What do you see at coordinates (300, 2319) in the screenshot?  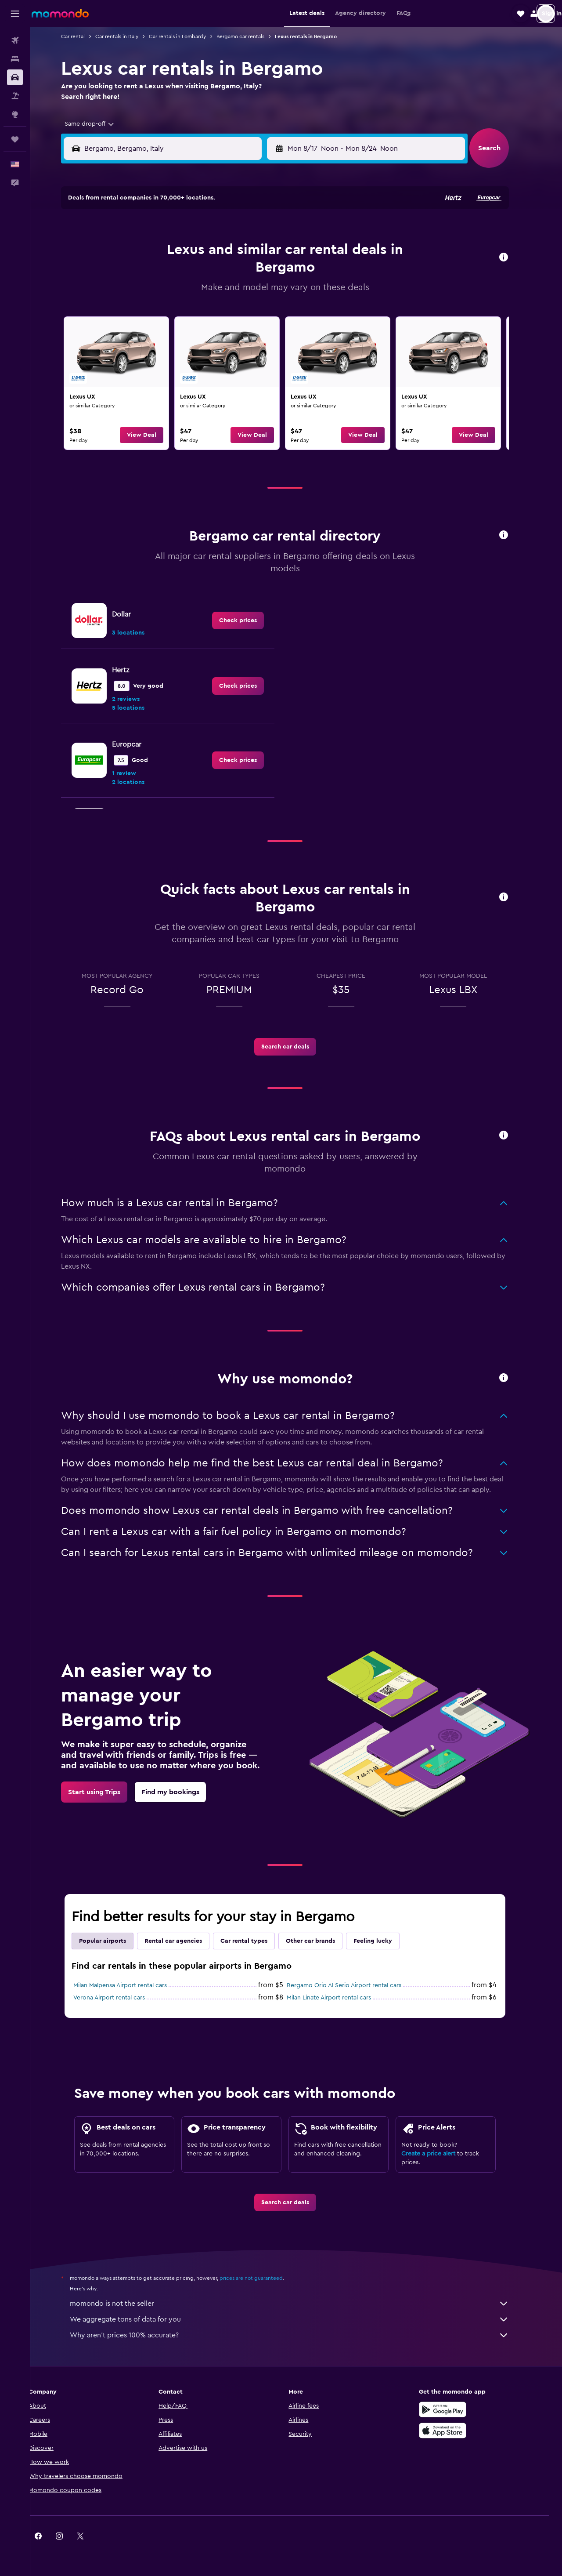 I see `We aggregate tons of data for you` at bounding box center [300, 2319].